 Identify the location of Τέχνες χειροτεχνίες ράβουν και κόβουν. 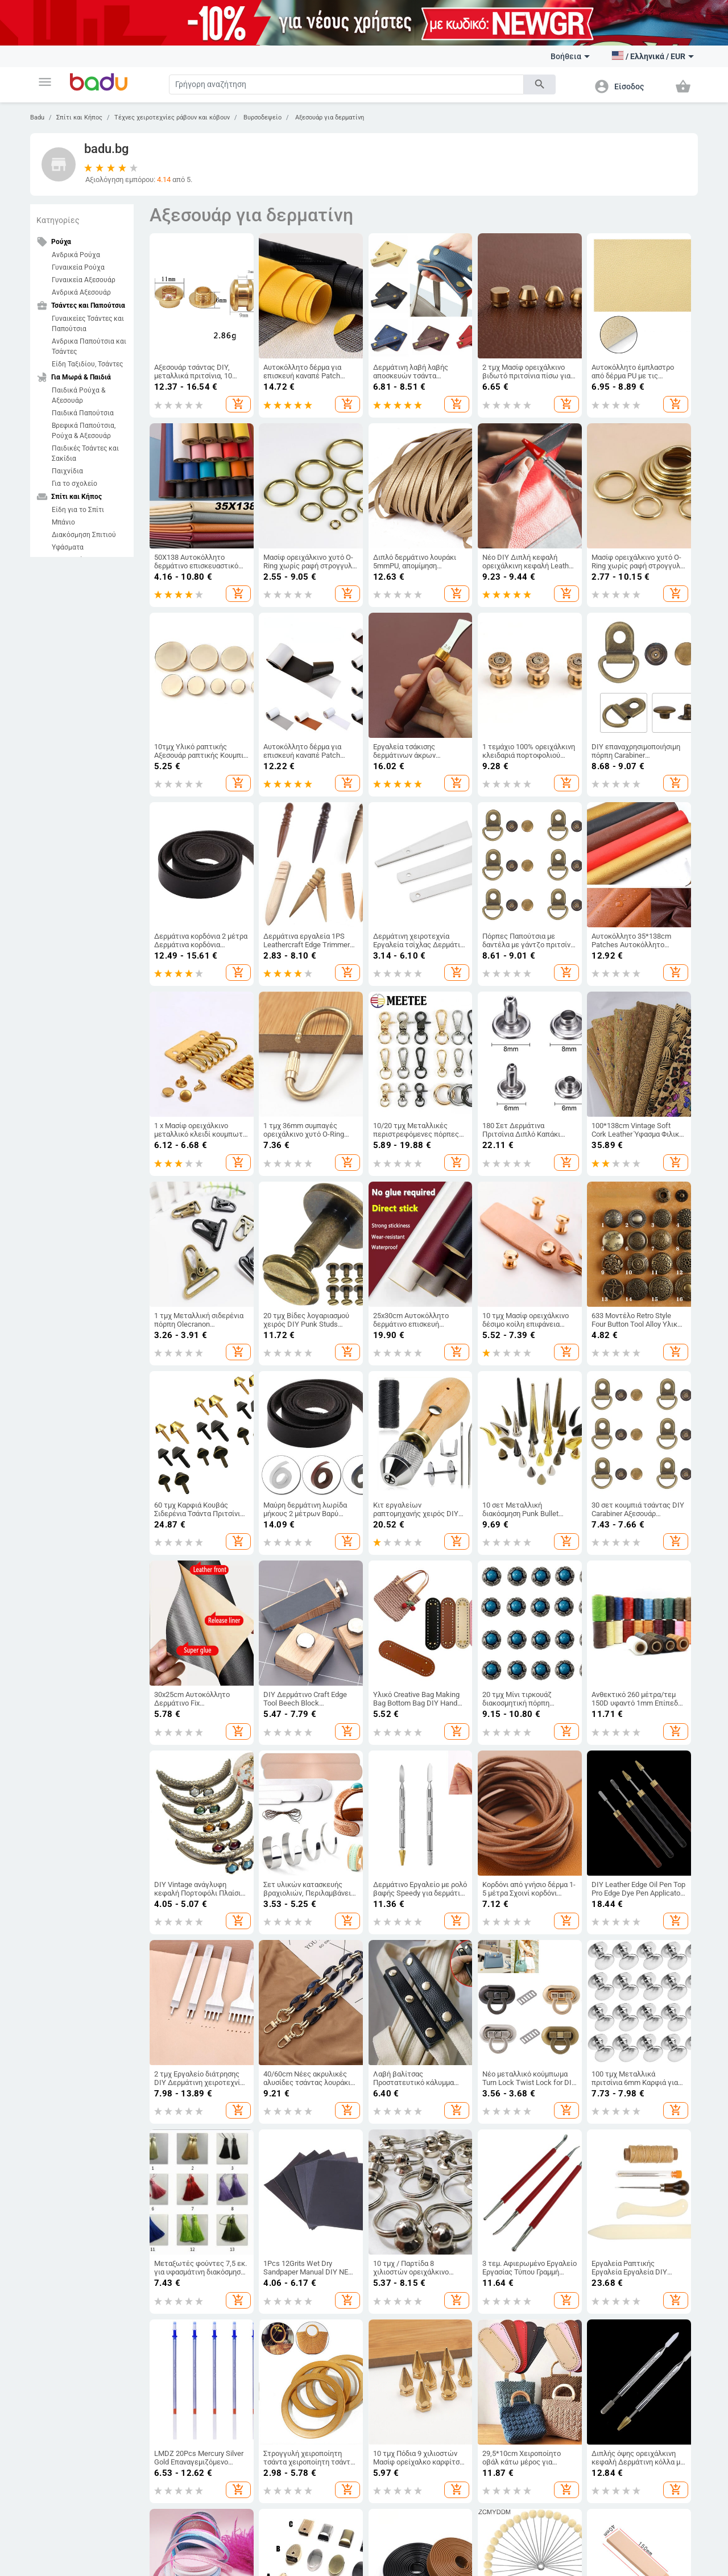
(172, 117).